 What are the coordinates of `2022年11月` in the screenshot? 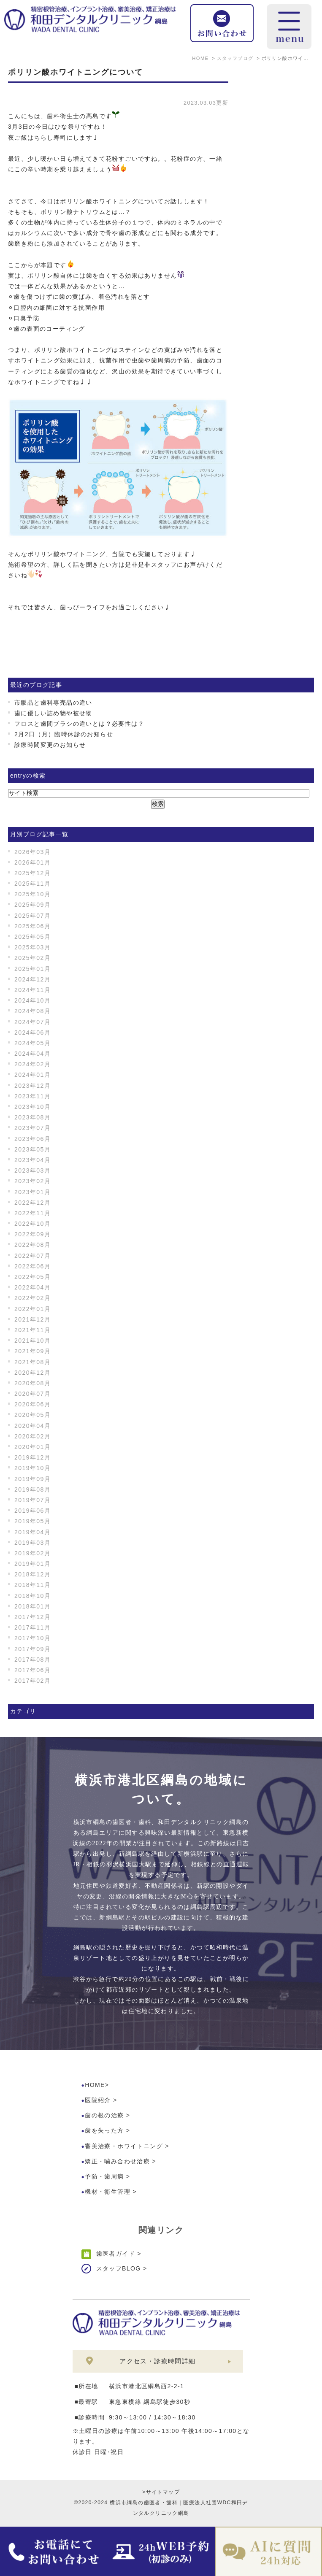 It's located at (32, 1213).